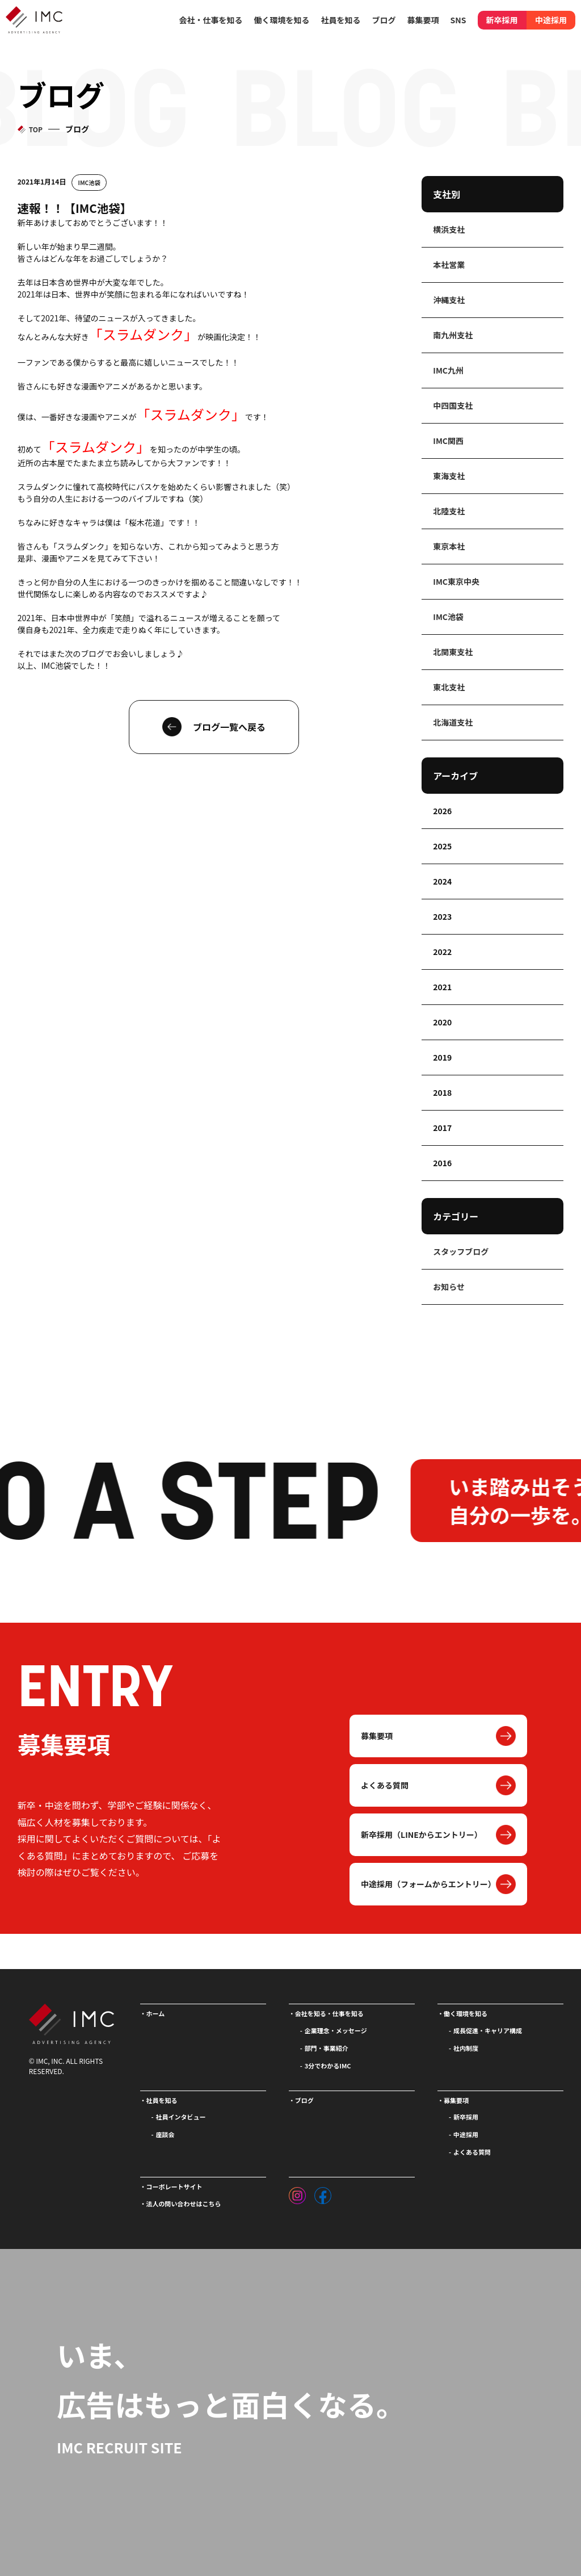 This screenshot has width=581, height=2576. I want to click on よくある質問, so click(385, 1785).